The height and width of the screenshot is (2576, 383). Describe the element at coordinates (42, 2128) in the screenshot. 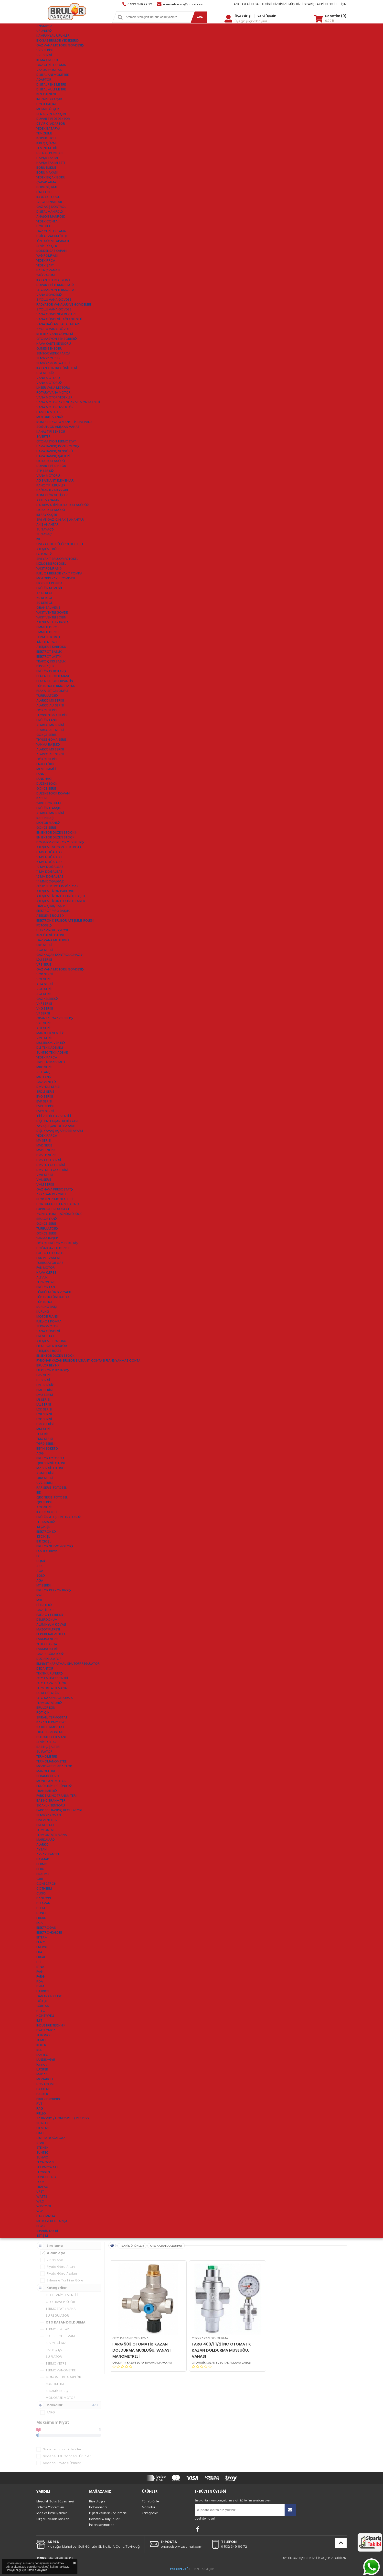

I see `SIEMENS` at that location.